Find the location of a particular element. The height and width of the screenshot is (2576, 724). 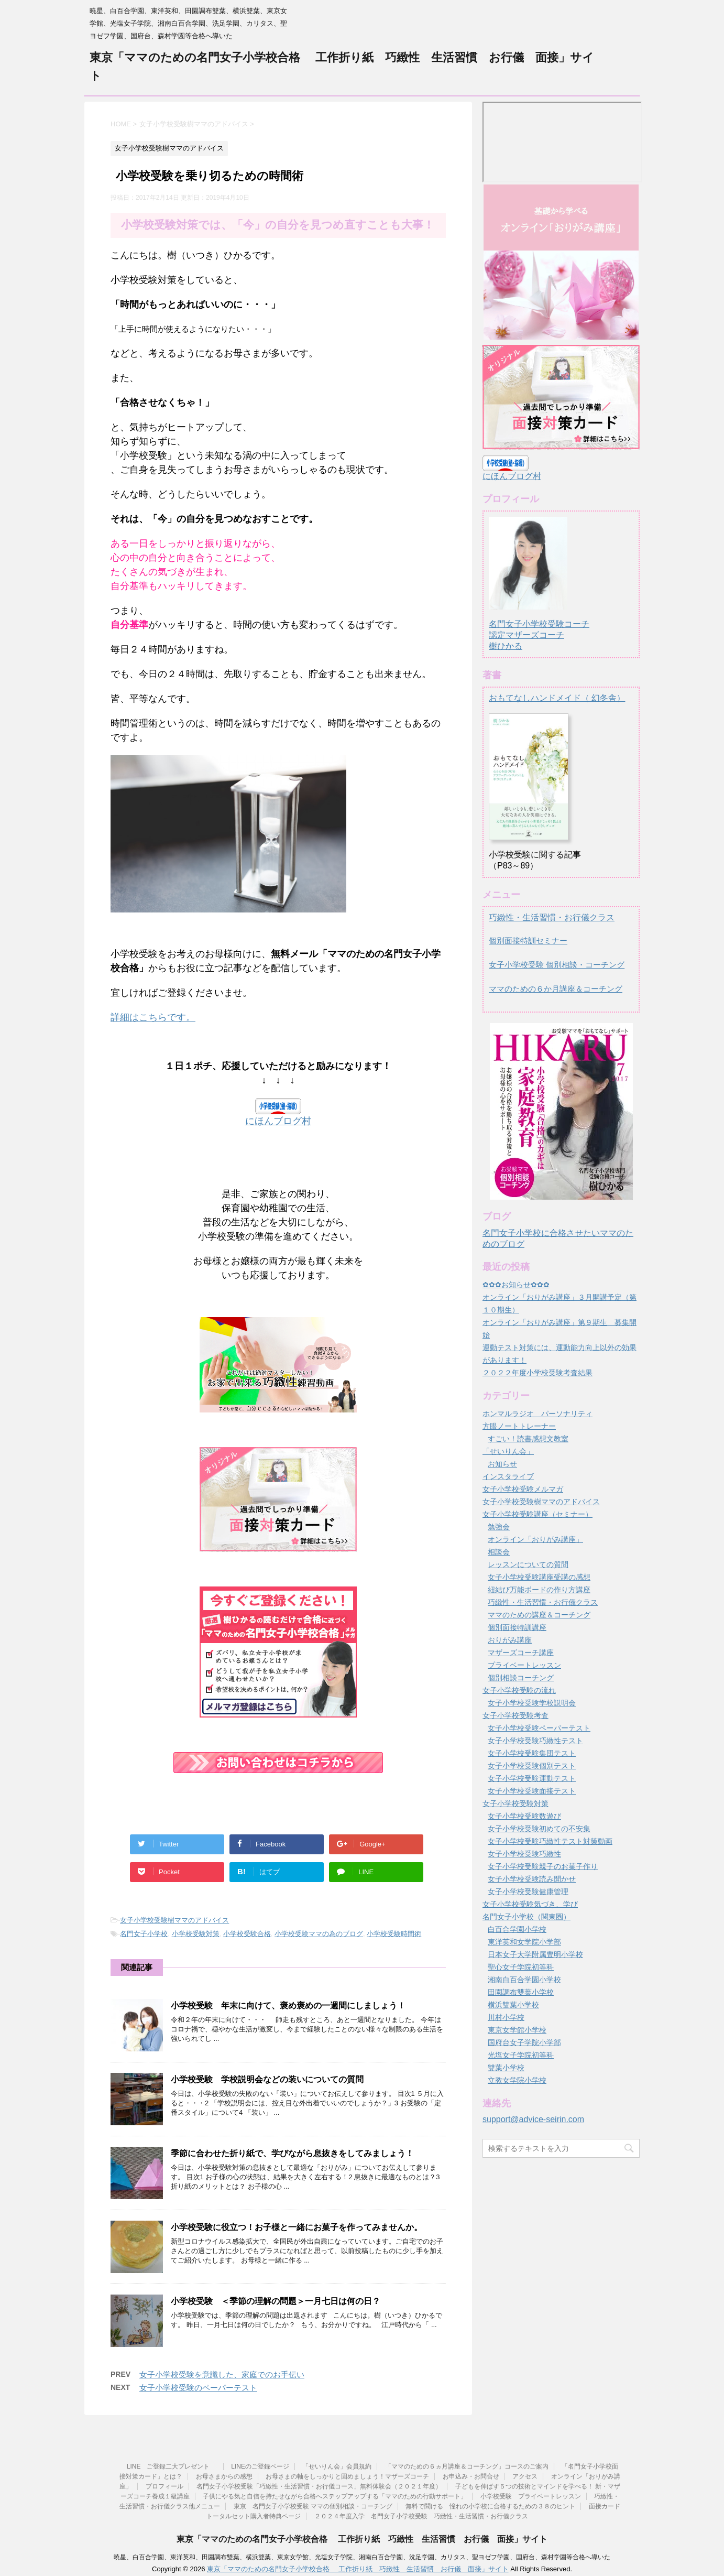

マザーズコーチ講座 is located at coordinates (521, 1652).